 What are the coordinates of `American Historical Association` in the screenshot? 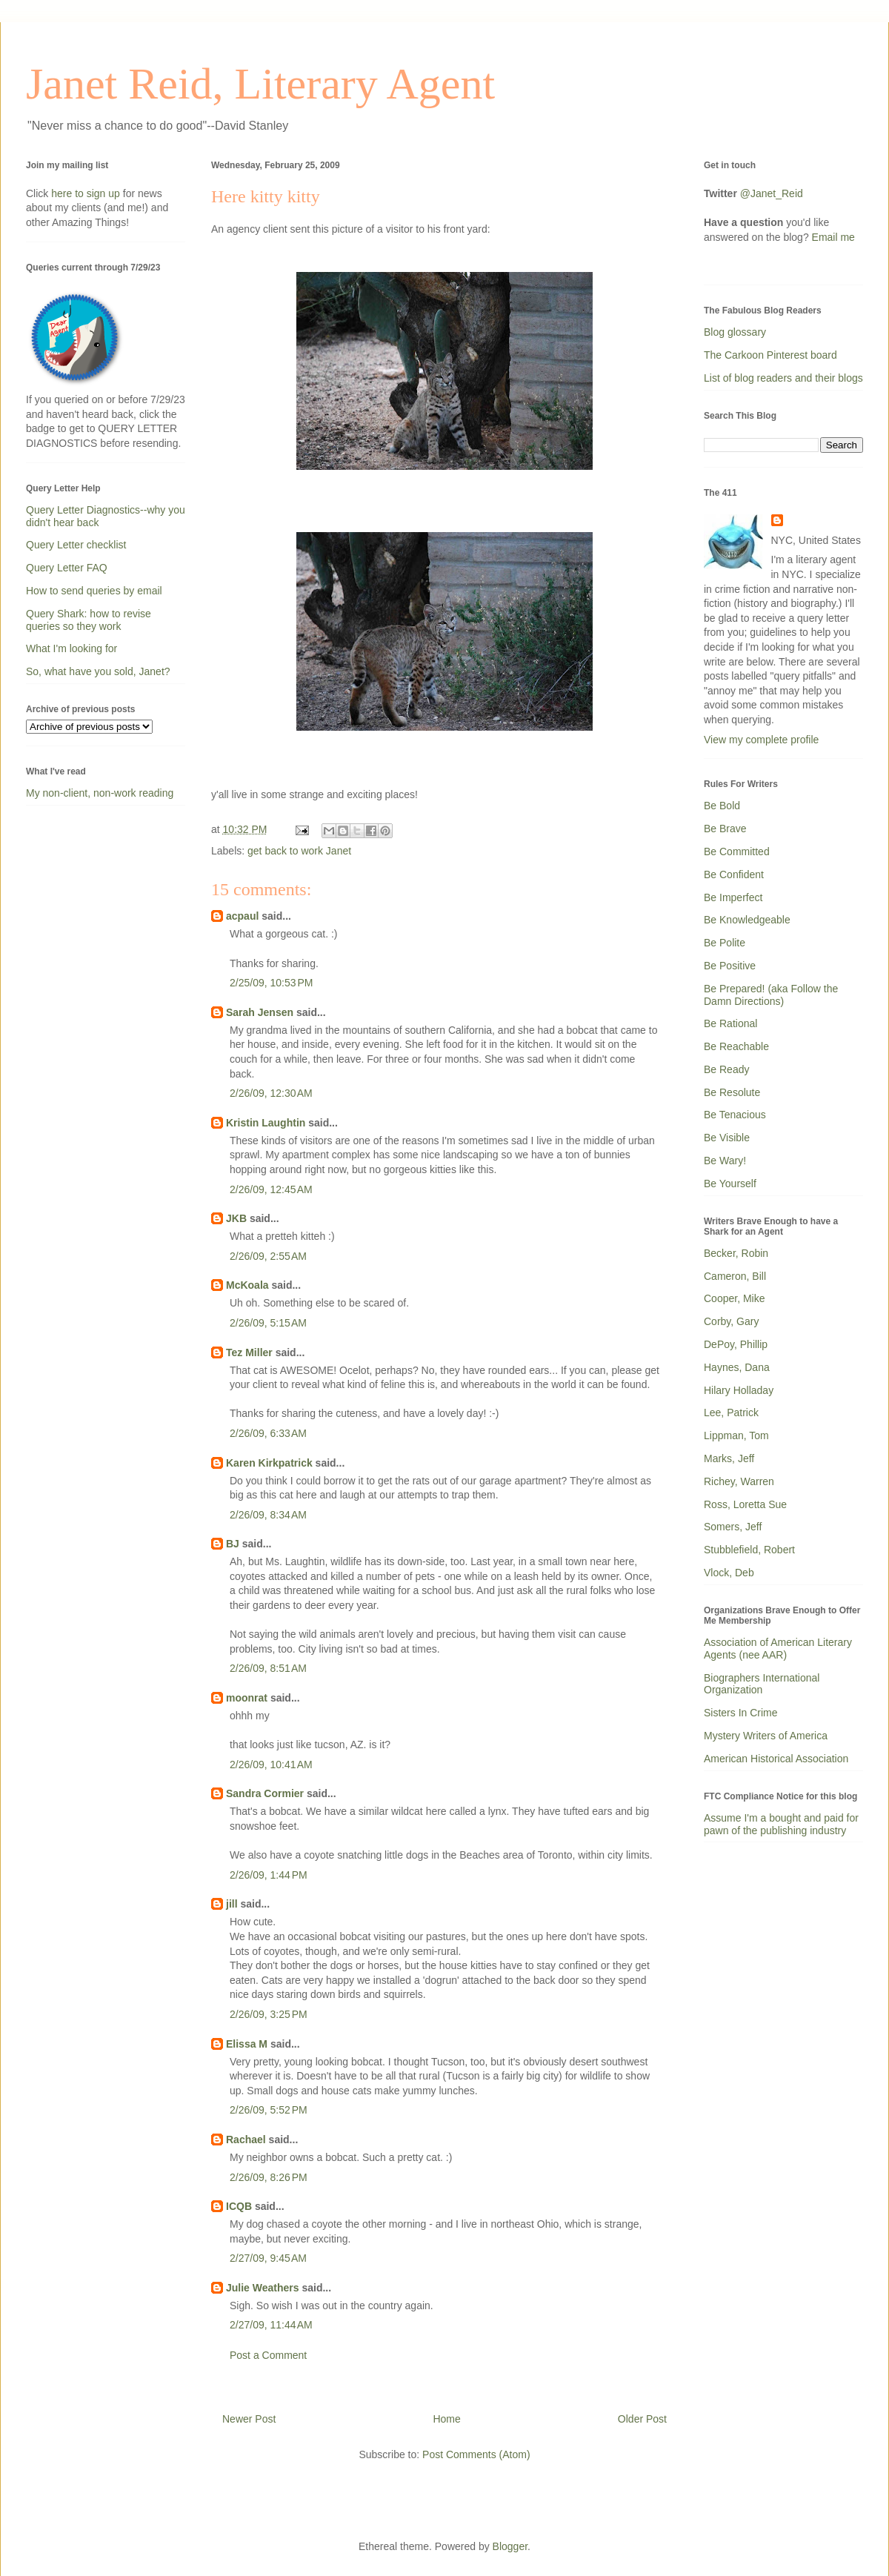 It's located at (776, 1759).